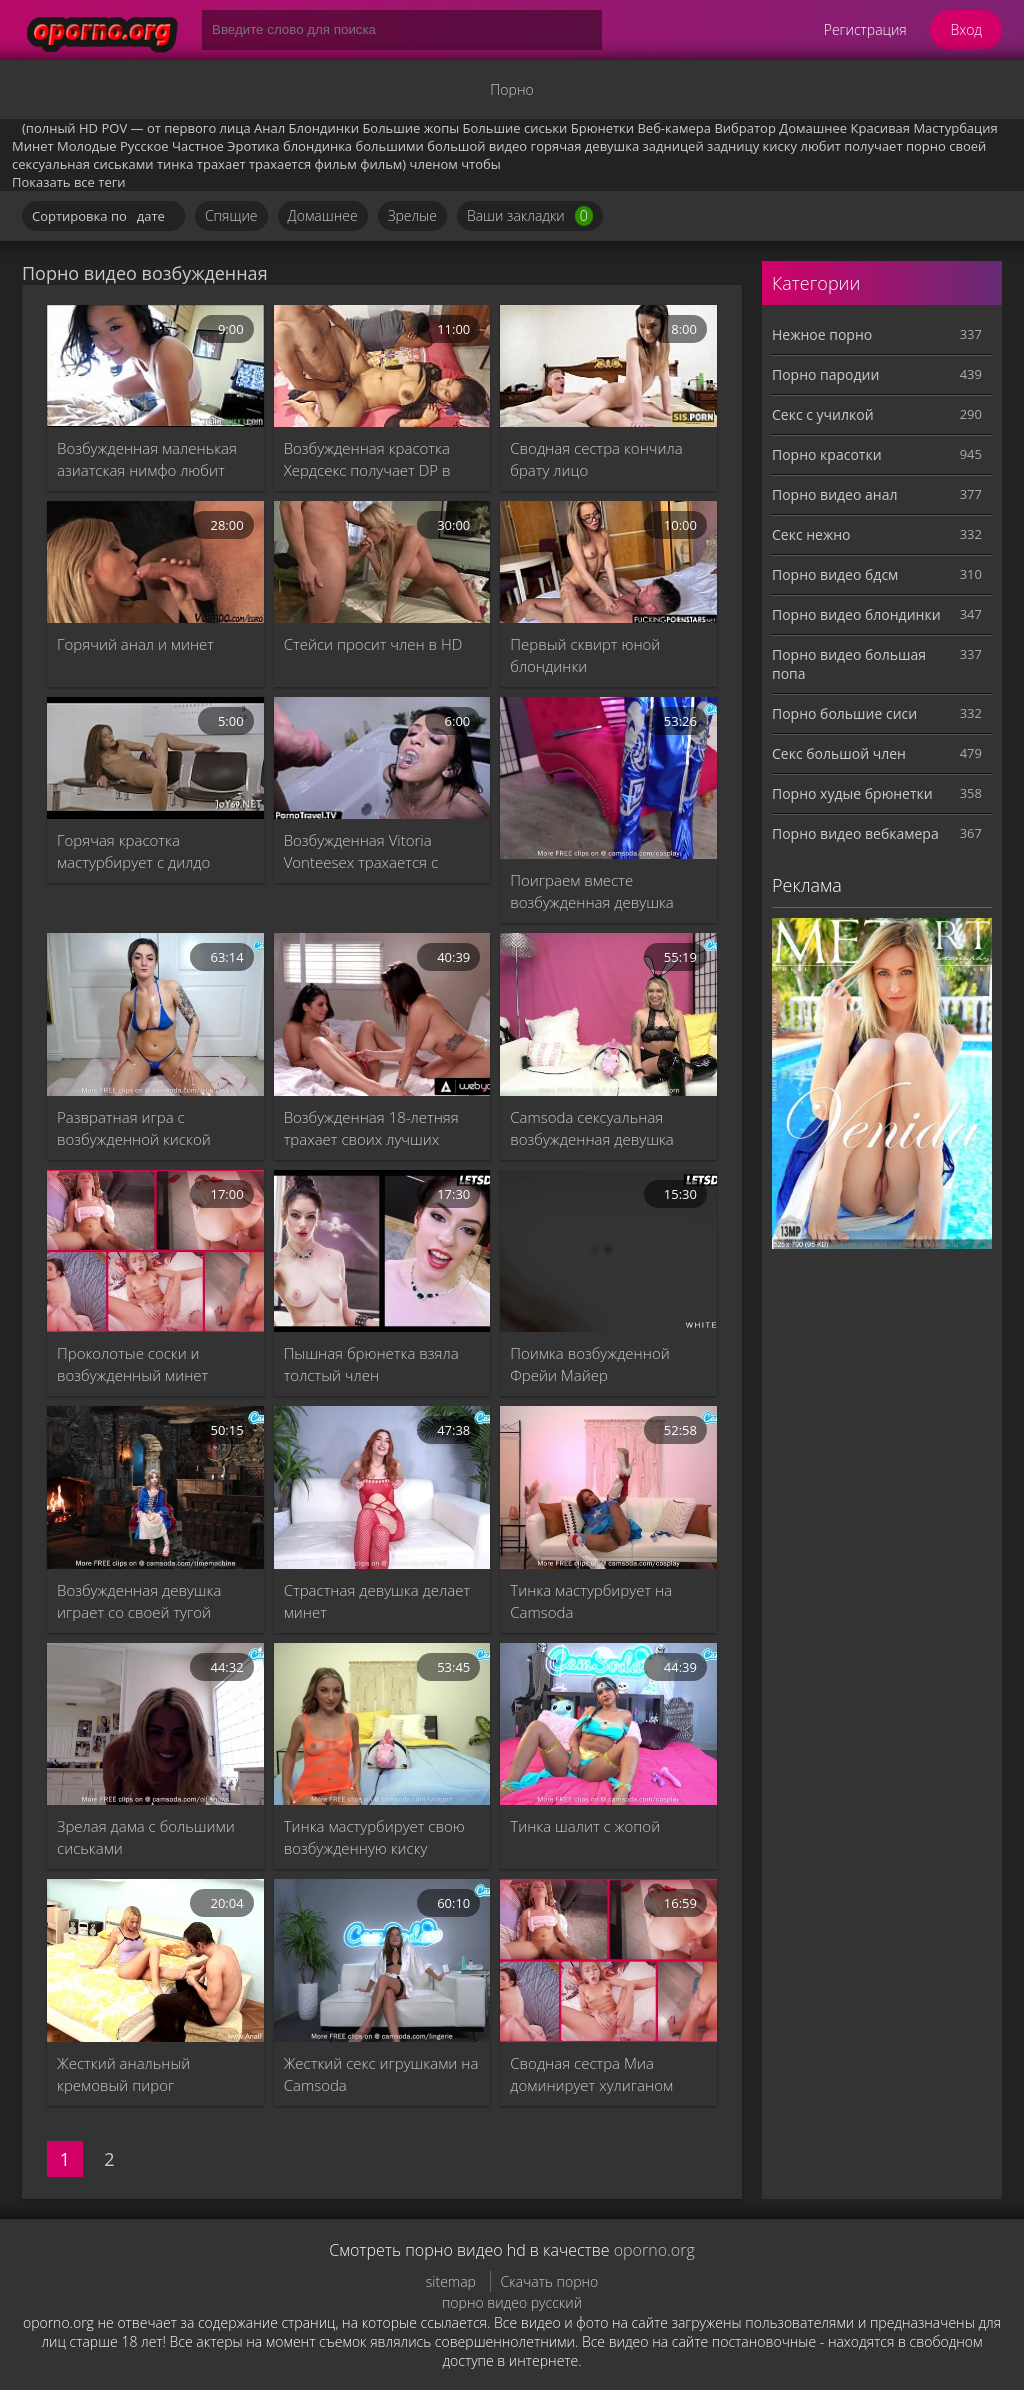 The height and width of the screenshot is (2390, 1024). Describe the element at coordinates (511, 89) in the screenshot. I see `Порно` at that location.